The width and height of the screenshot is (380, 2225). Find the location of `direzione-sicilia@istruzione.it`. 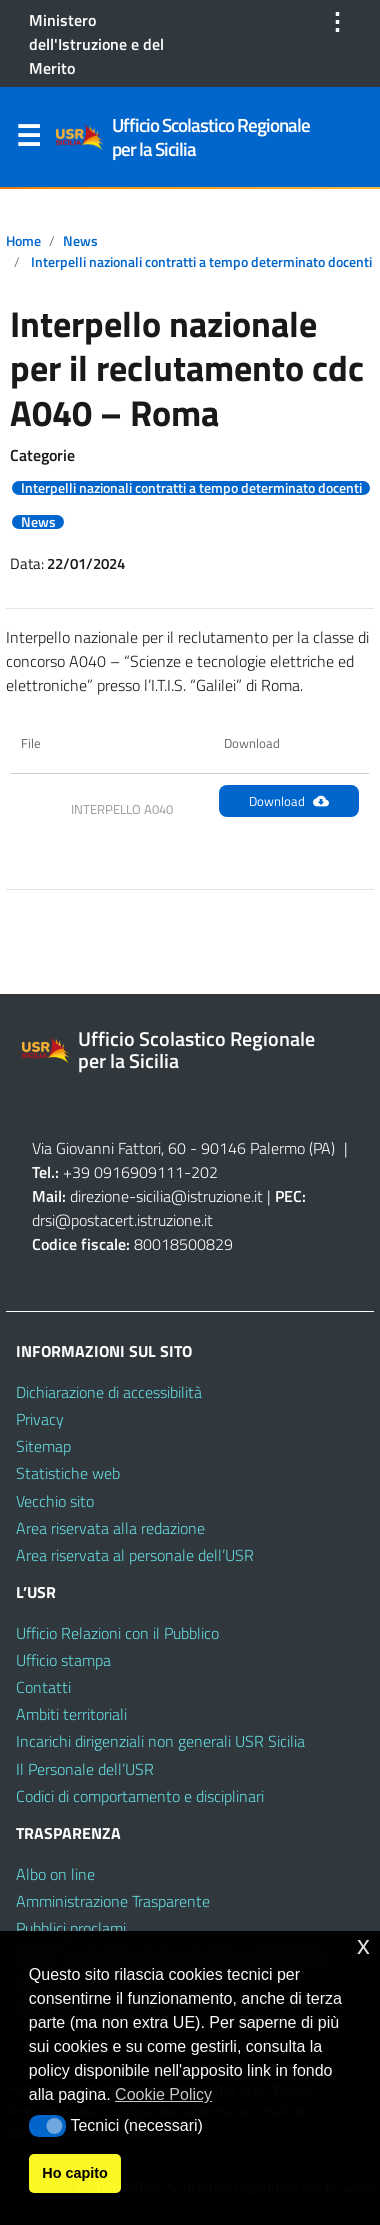

direzione-sicilia@istruzione.it is located at coordinates (166, 1196).